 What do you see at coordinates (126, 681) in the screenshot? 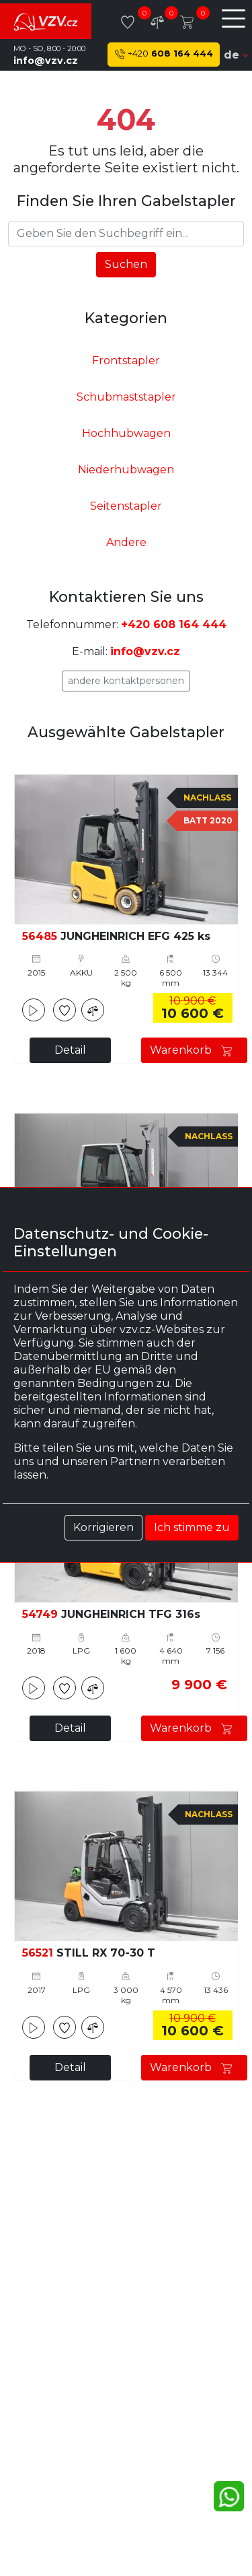
I see `Andere Kontaktpersonen` at bounding box center [126, 681].